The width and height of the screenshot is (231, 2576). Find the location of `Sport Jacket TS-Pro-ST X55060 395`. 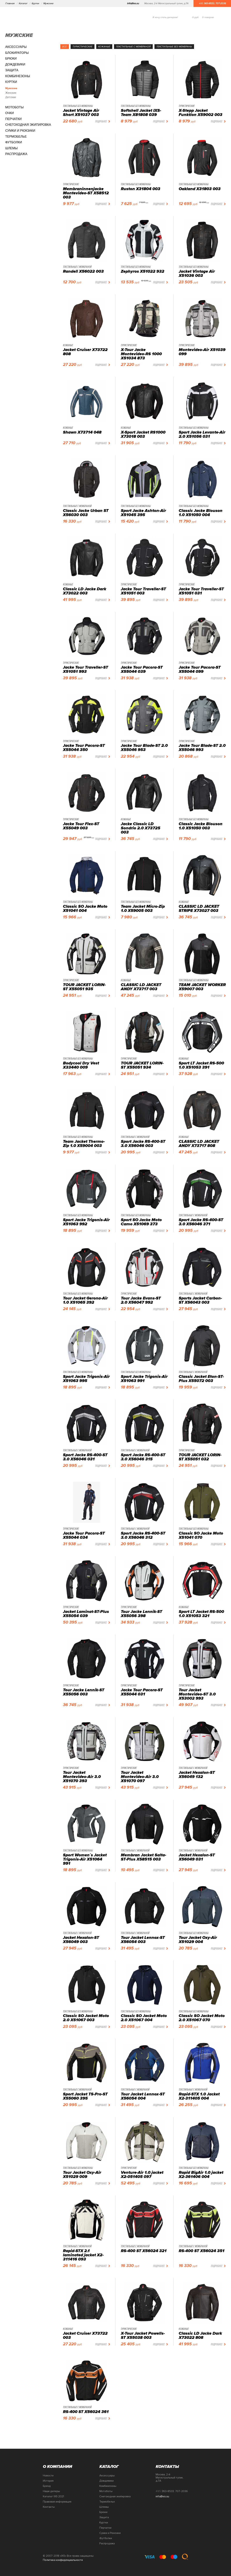

Sport Jacket TS-Pro-ST X55060 395 is located at coordinates (85, 2096).